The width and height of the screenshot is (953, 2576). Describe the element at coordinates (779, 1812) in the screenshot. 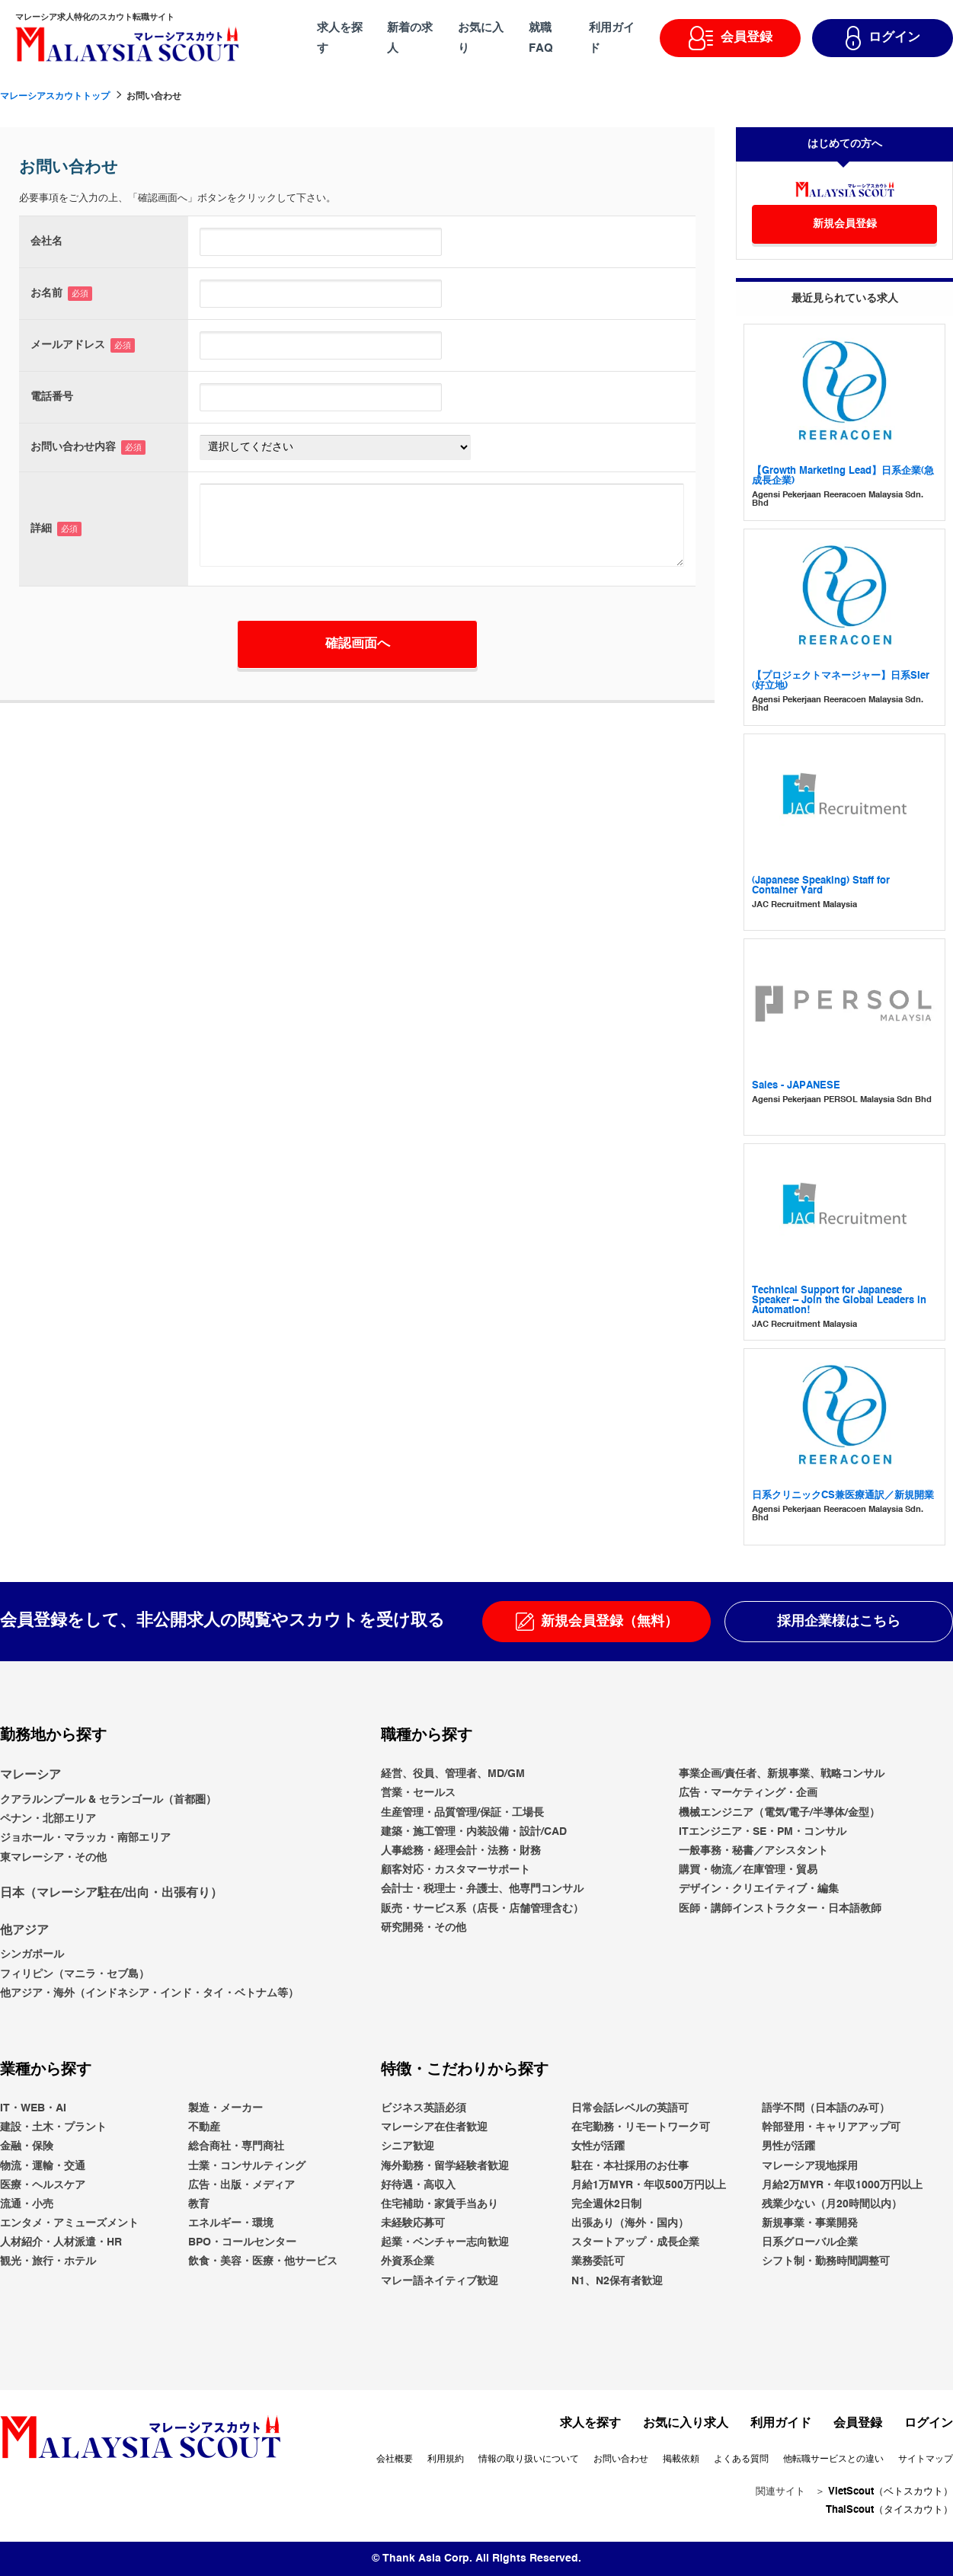

I see `機械エンジニア（電気/電子/半導体/金型）` at that location.